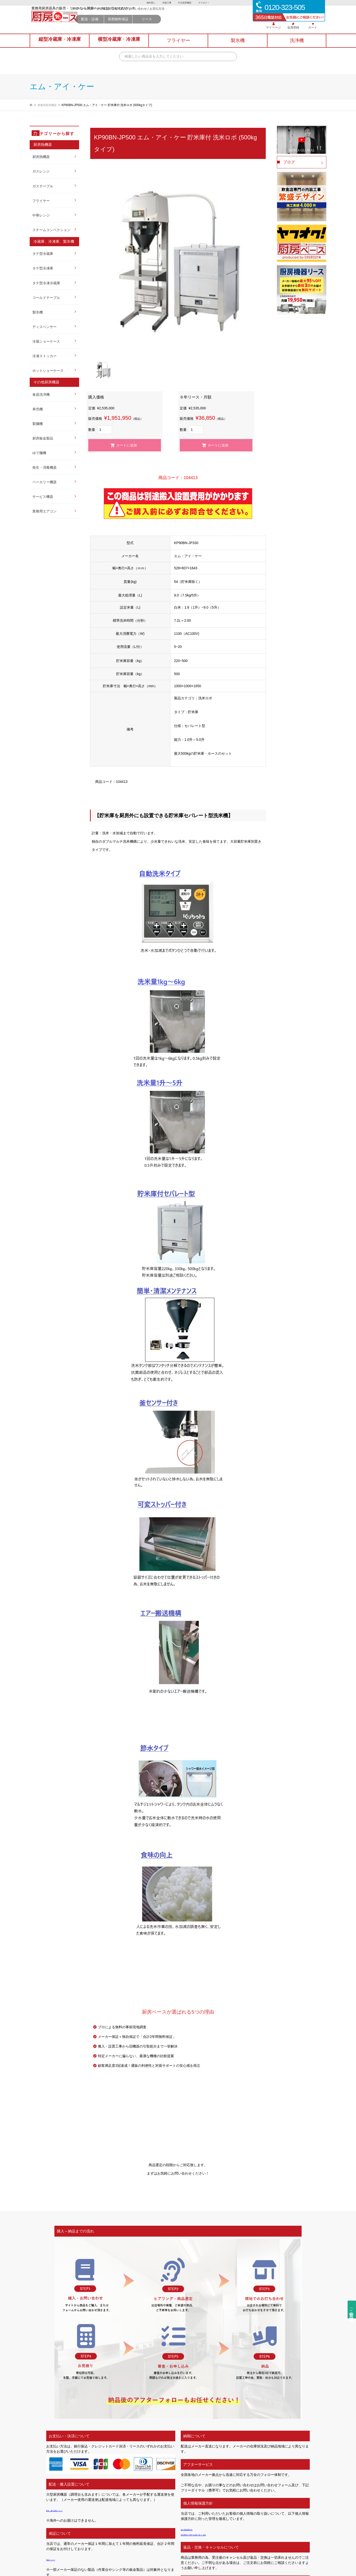 This screenshot has height=2576, width=356. I want to click on お支払方法, so click(211, 17).